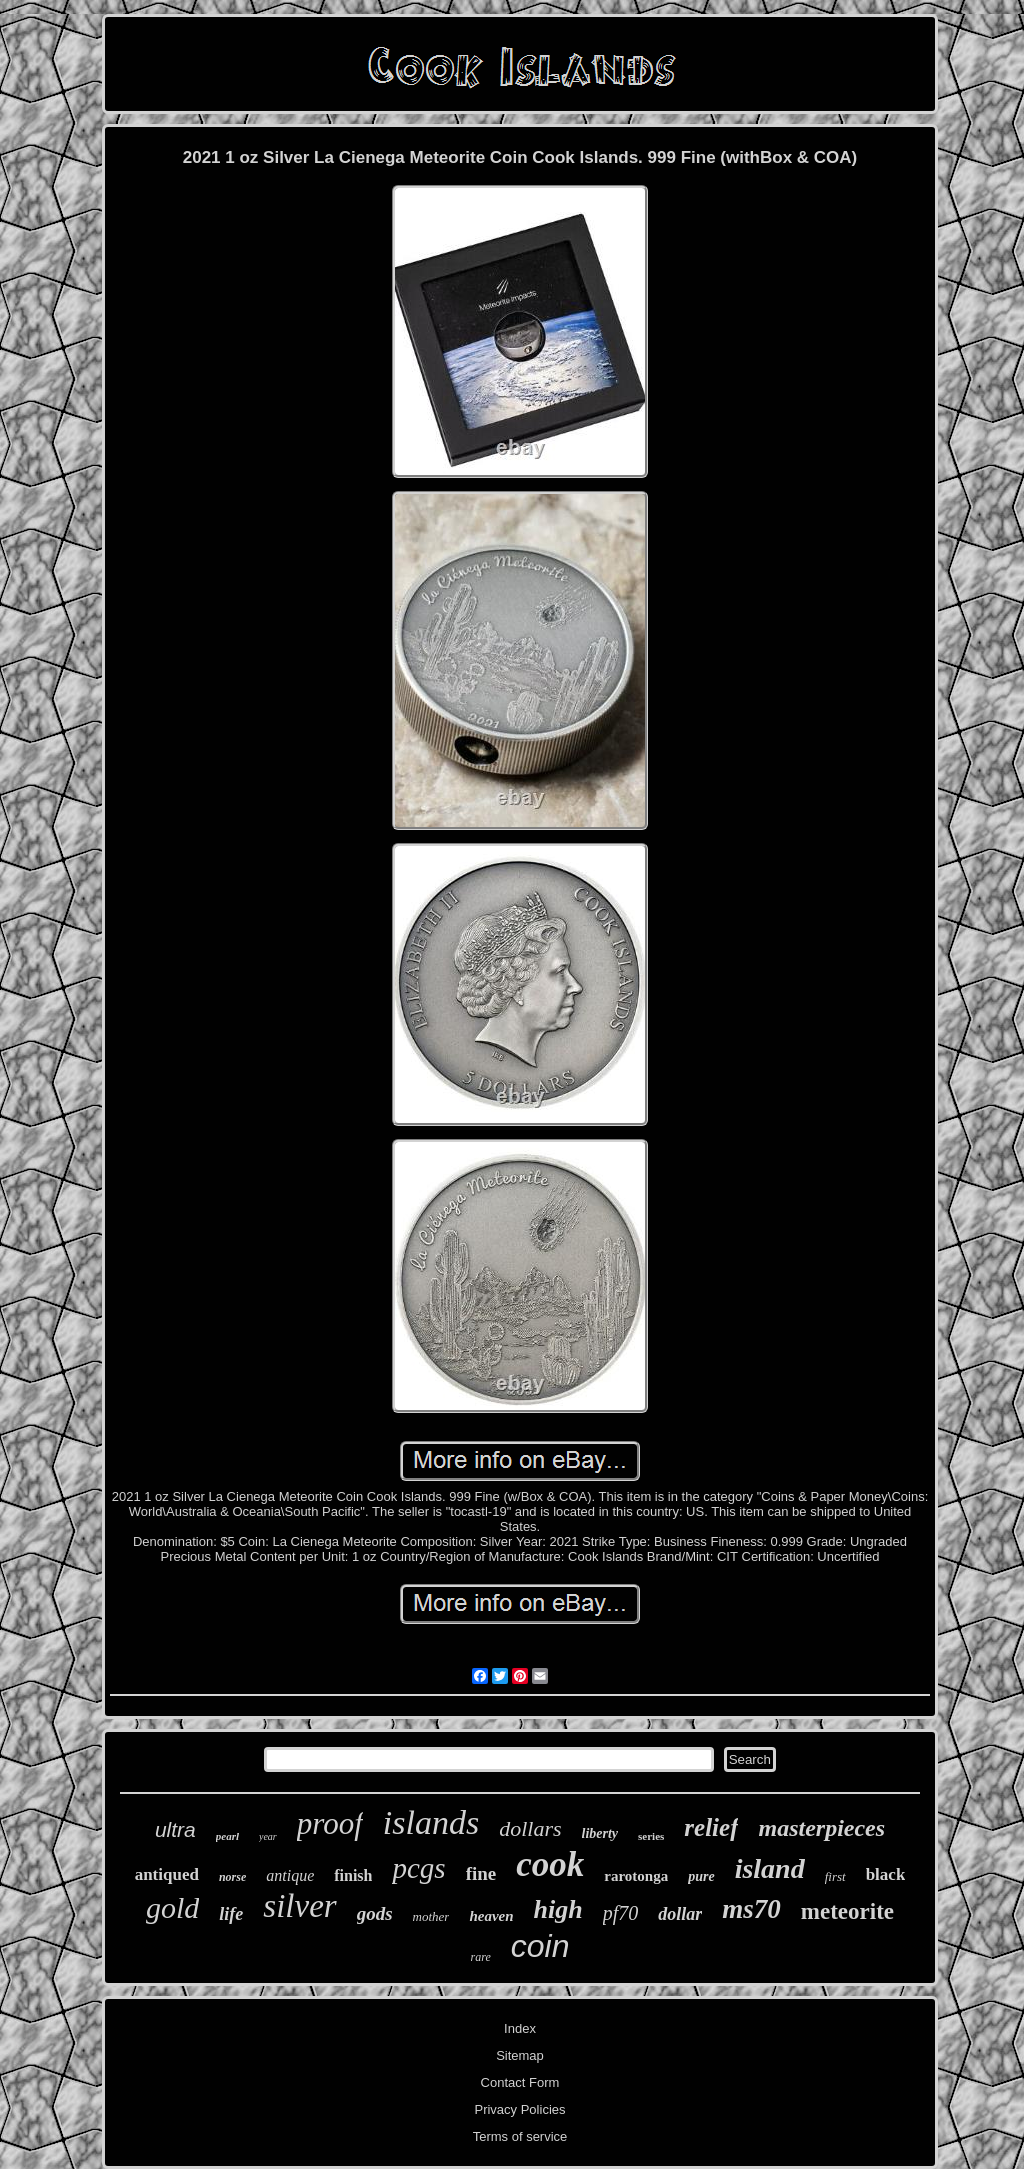 Image resolution: width=1024 pixels, height=2169 pixels. What do you see at coordinates (418, 1868) in the screenshot?
I see `pcgs` at bounding box center [418, 1868].